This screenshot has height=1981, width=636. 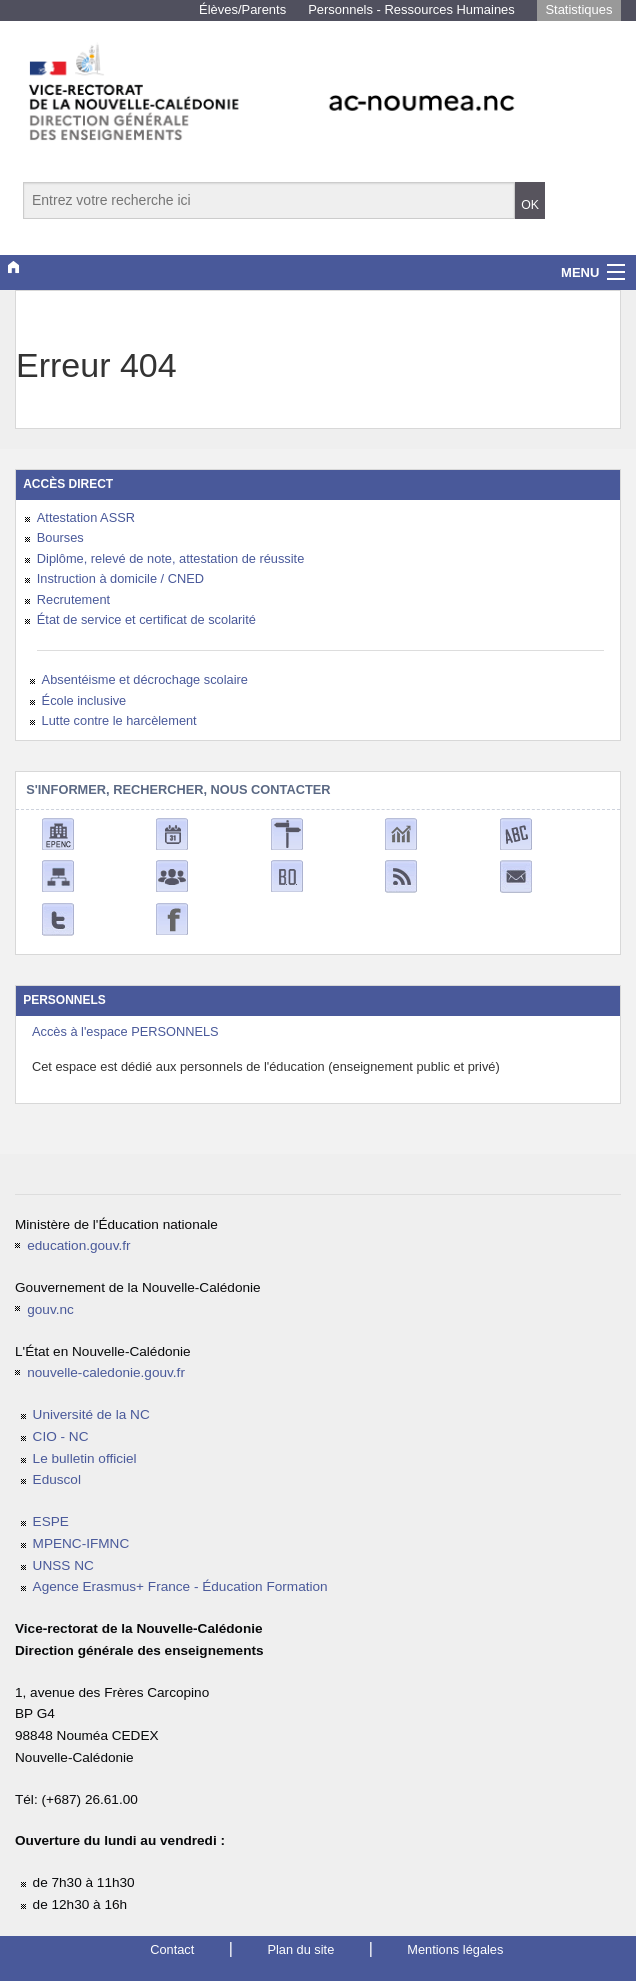 What do you see at coordinates (84, 700) in the screenshot?
I see `École inclusive` at bounding box center [84, 700].